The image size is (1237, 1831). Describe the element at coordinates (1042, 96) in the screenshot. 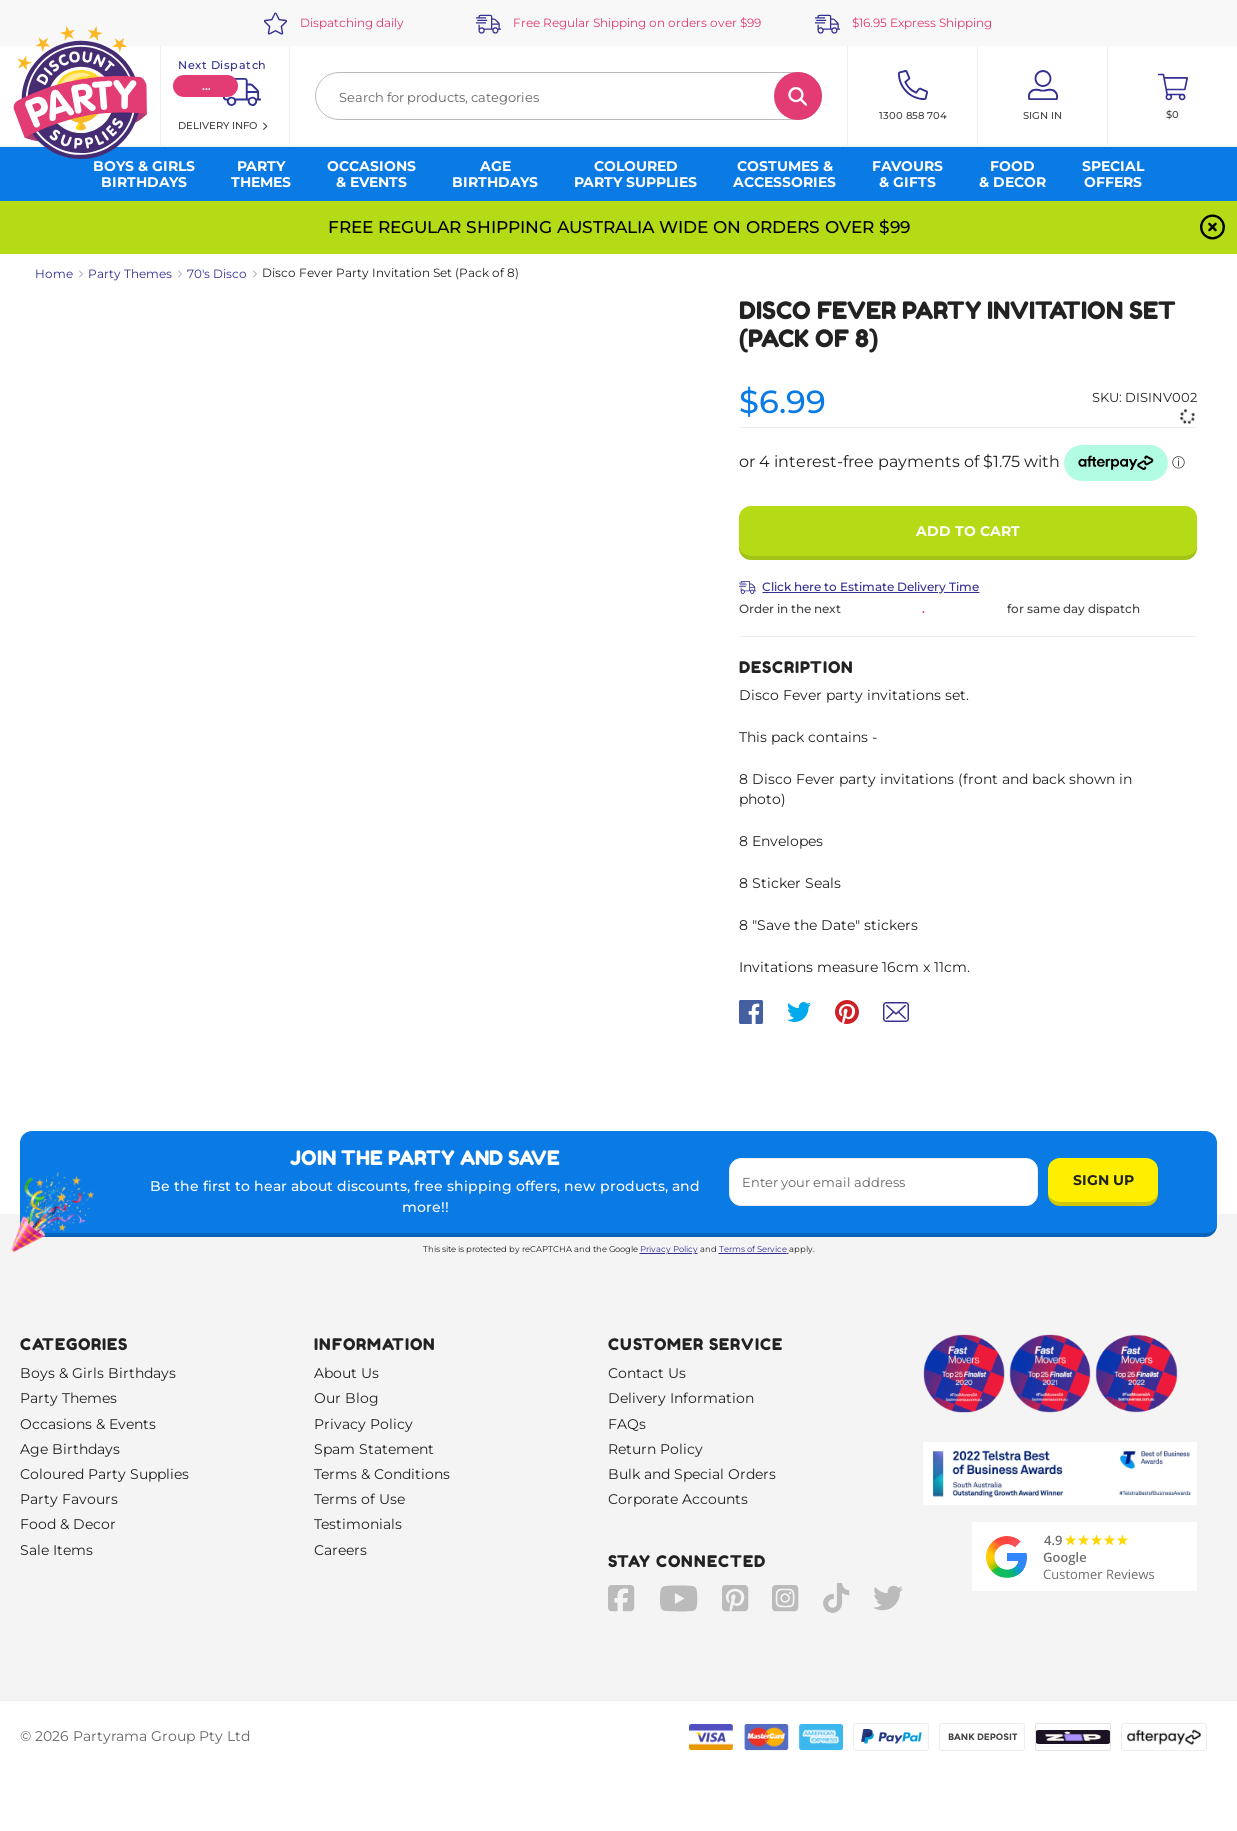

I see `[Account User is not logged in]` at that location.